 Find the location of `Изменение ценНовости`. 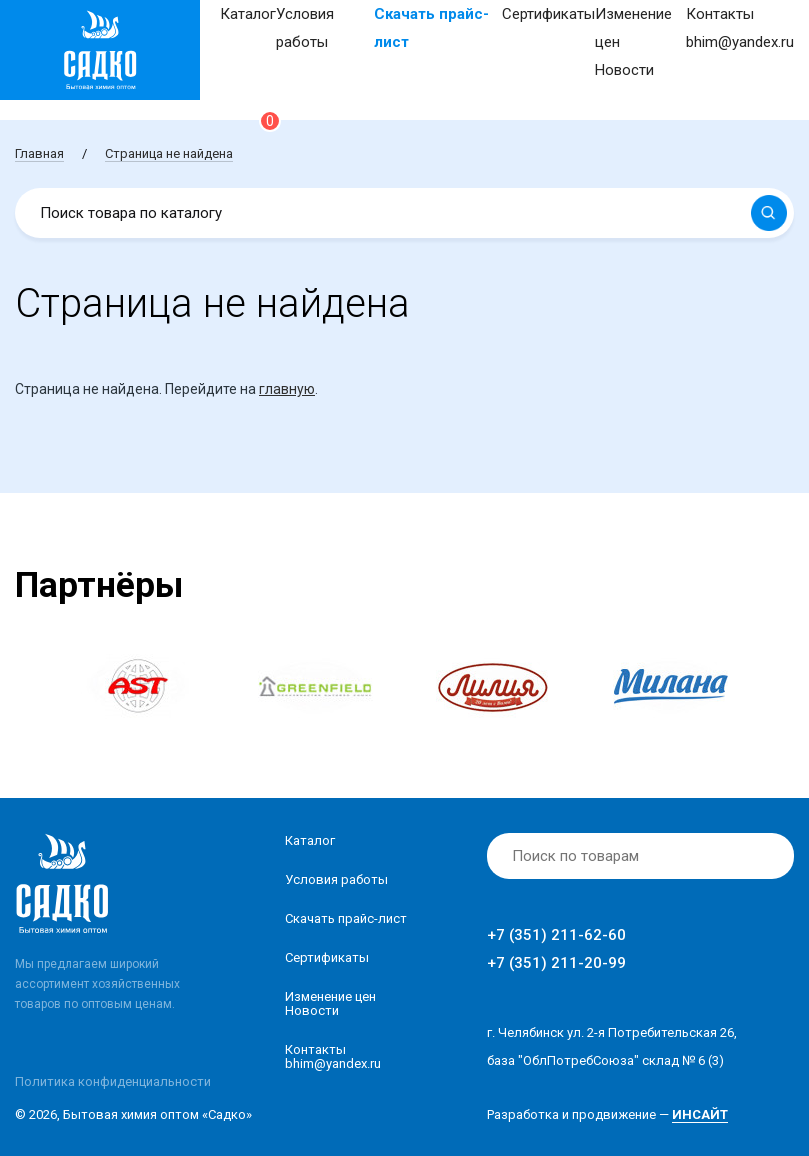

Изменение ценНовости is located at coordinates (330, 1003).